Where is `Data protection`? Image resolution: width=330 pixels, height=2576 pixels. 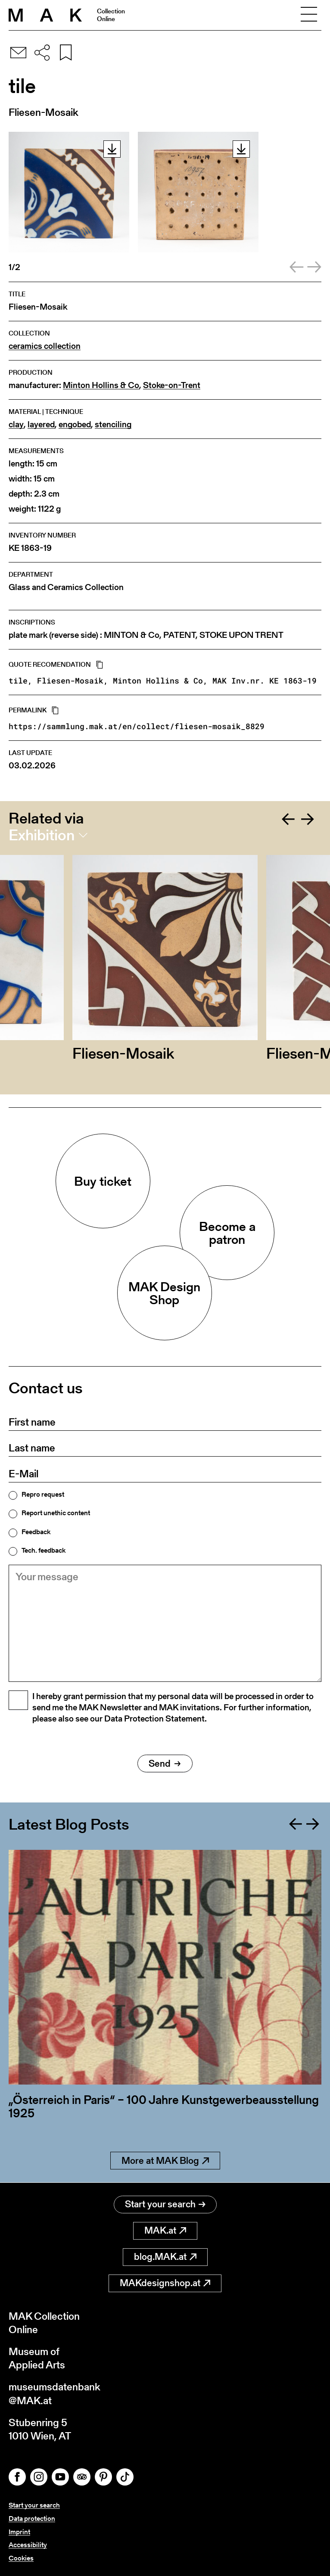
Data protection is located at coordinates (32, 2518).